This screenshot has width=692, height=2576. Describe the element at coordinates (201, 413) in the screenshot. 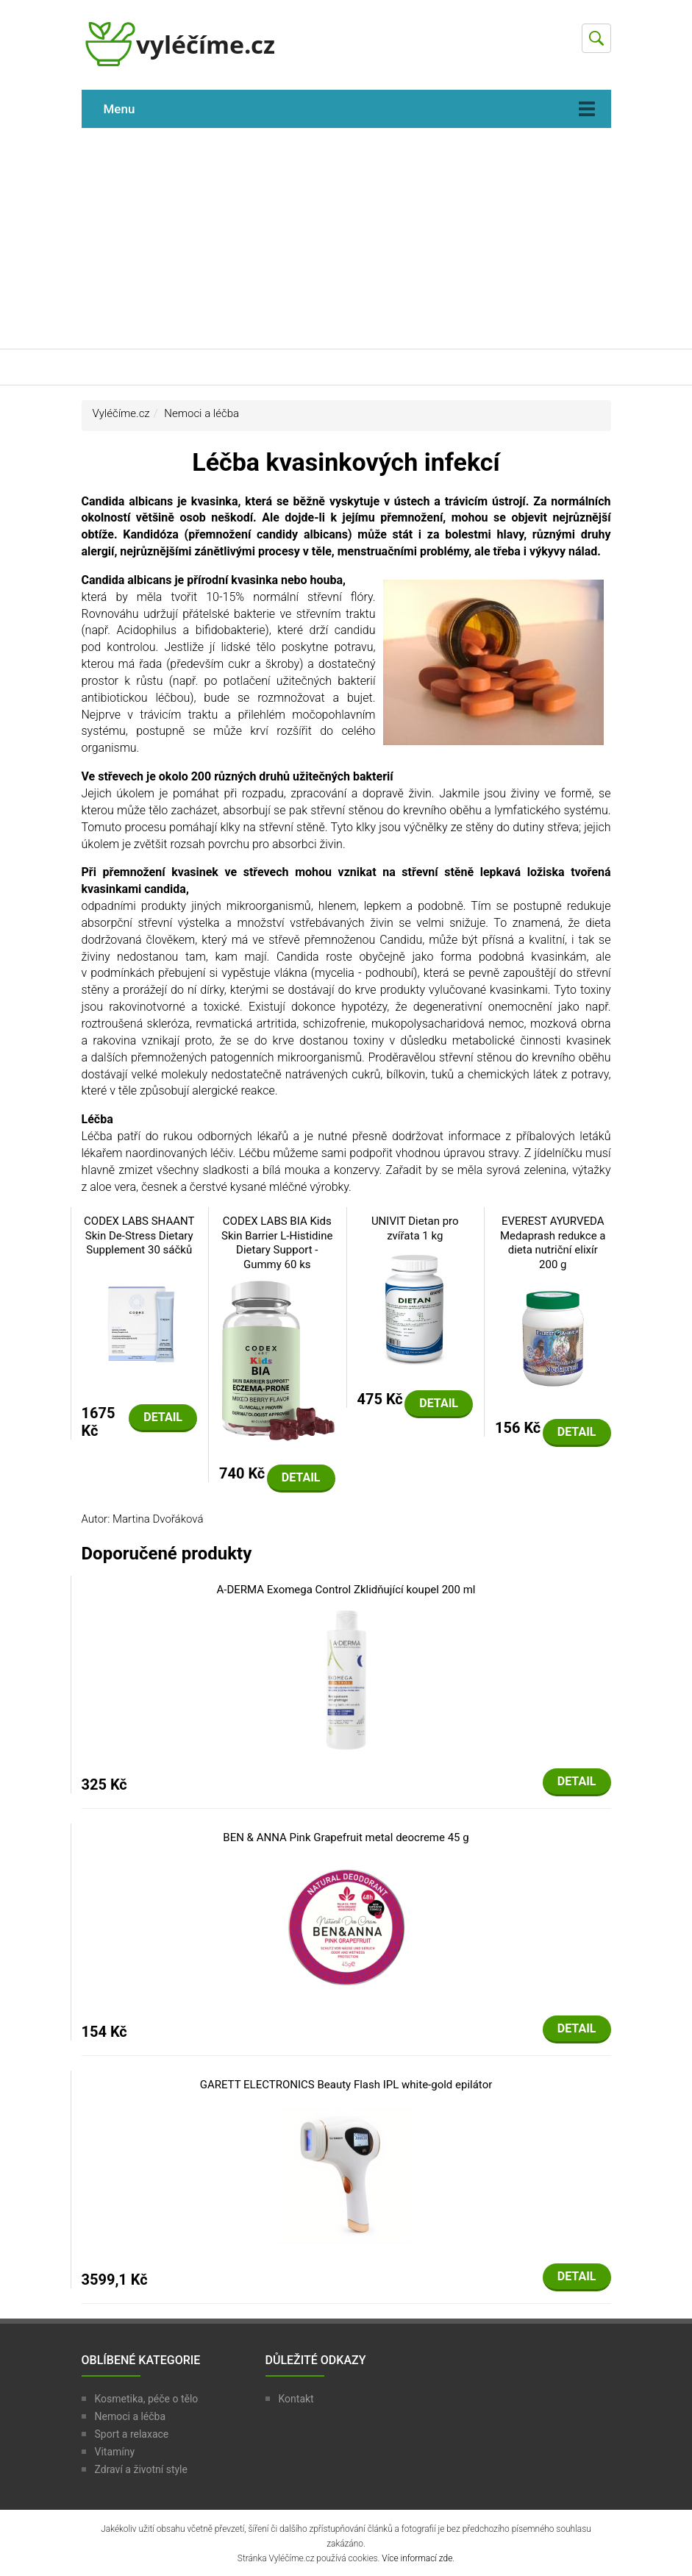

I see `Nemoci a léčba` at that location.